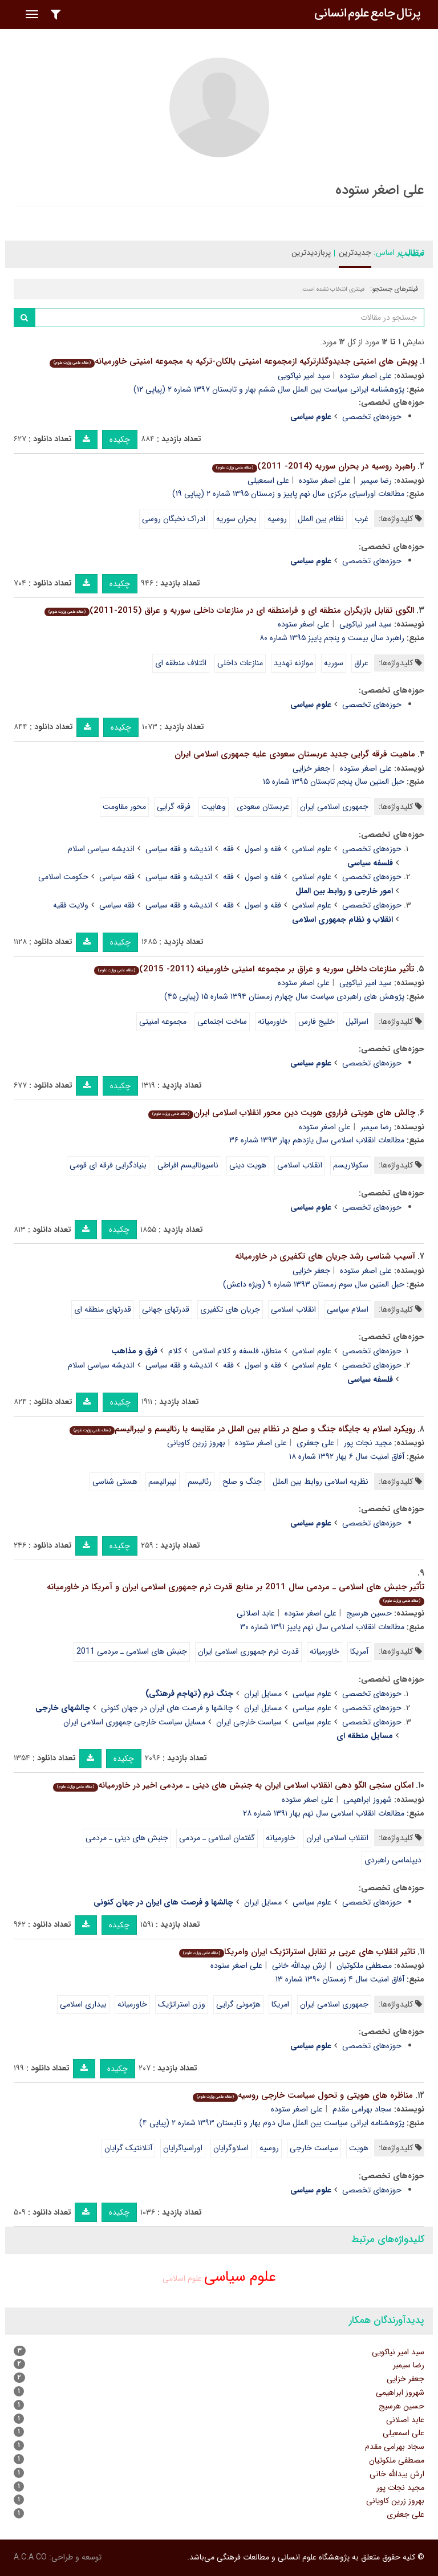 This screenshot has height=2576, width=438. What do you see at coordinates (228, 849) in the screenshot?
I see `فقه` at bounding box center [228, 849].